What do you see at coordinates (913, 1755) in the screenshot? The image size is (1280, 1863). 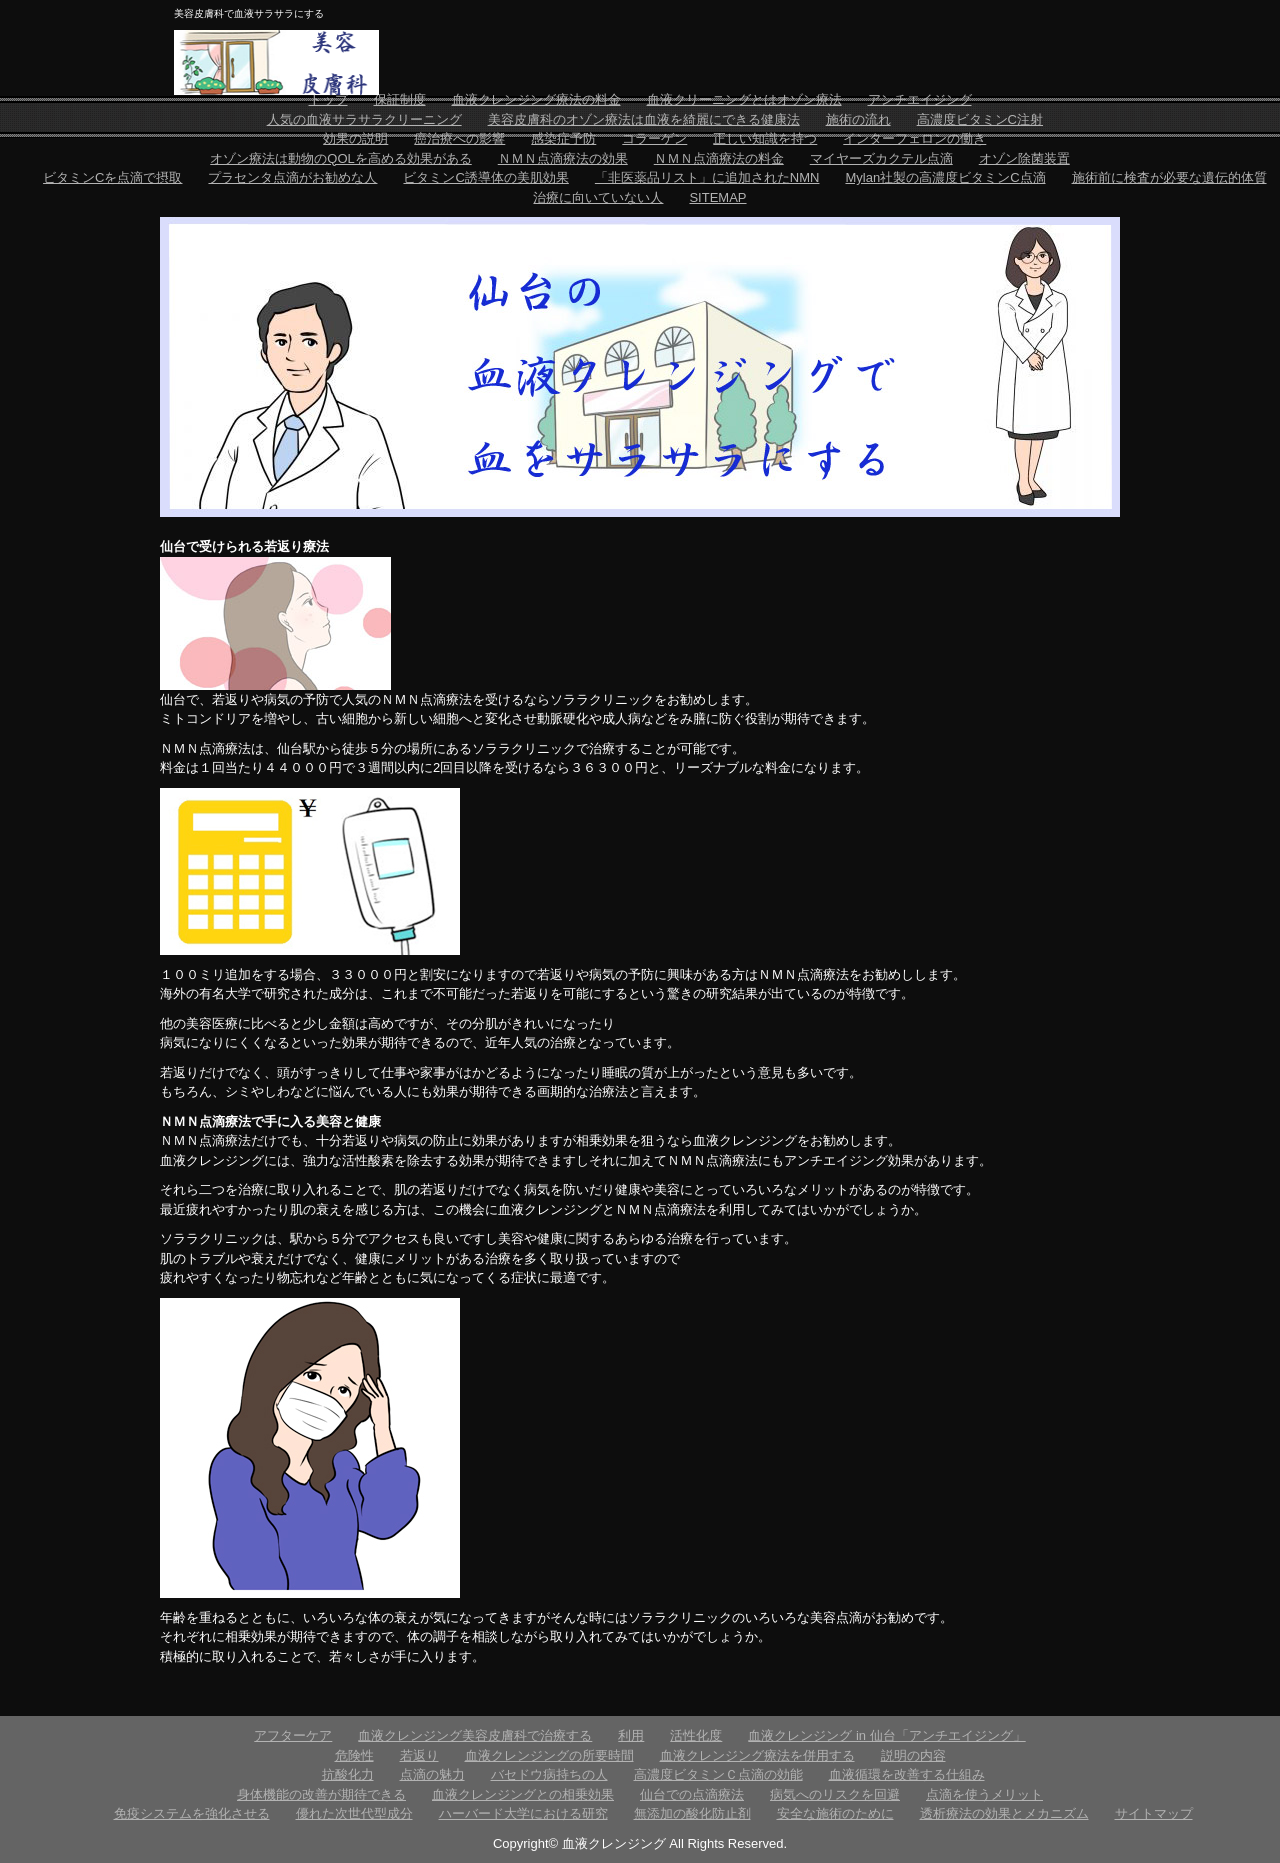 I see `説明の内容` at bounding box center [913, 1755].